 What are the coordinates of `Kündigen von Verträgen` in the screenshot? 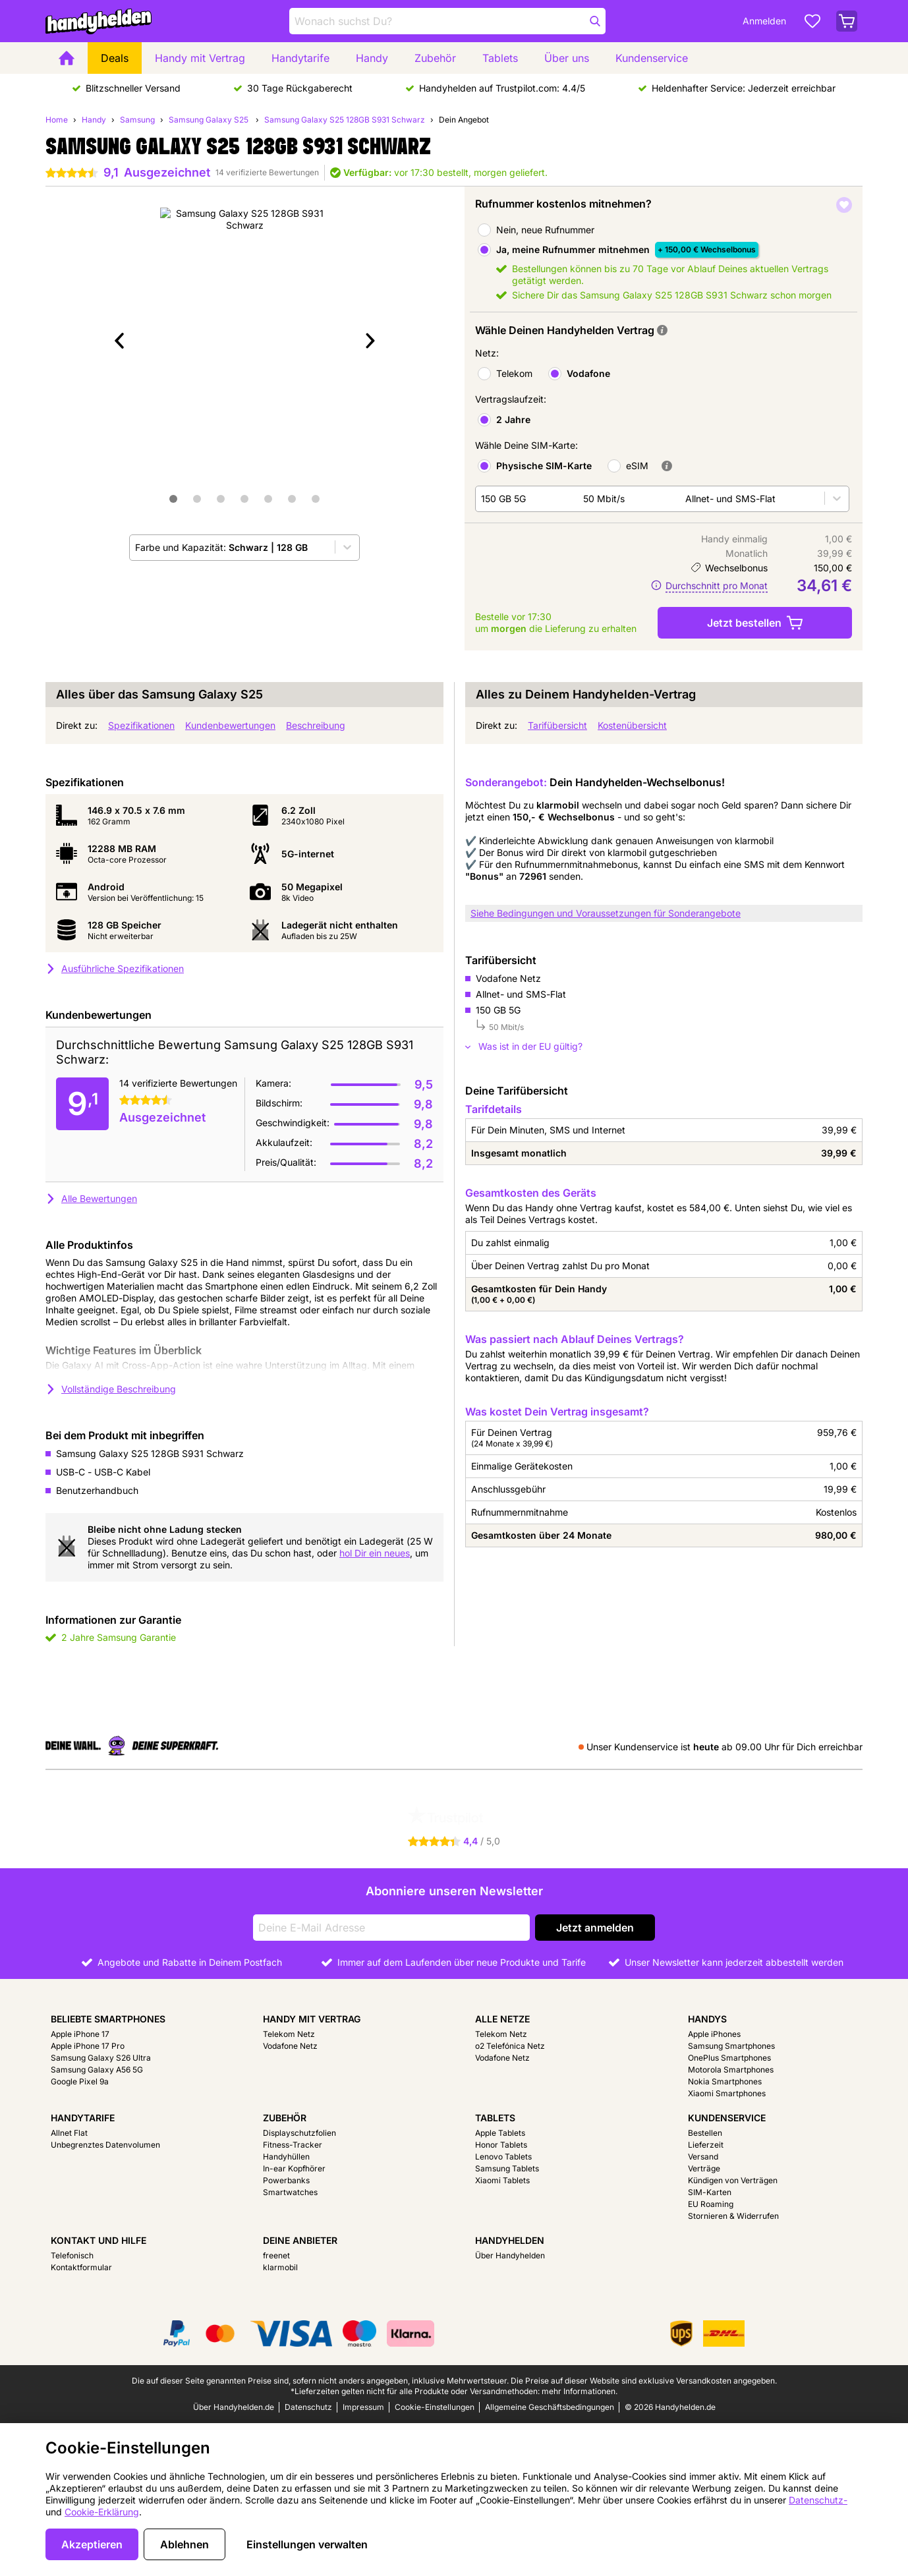 It's located at (733, 2180).